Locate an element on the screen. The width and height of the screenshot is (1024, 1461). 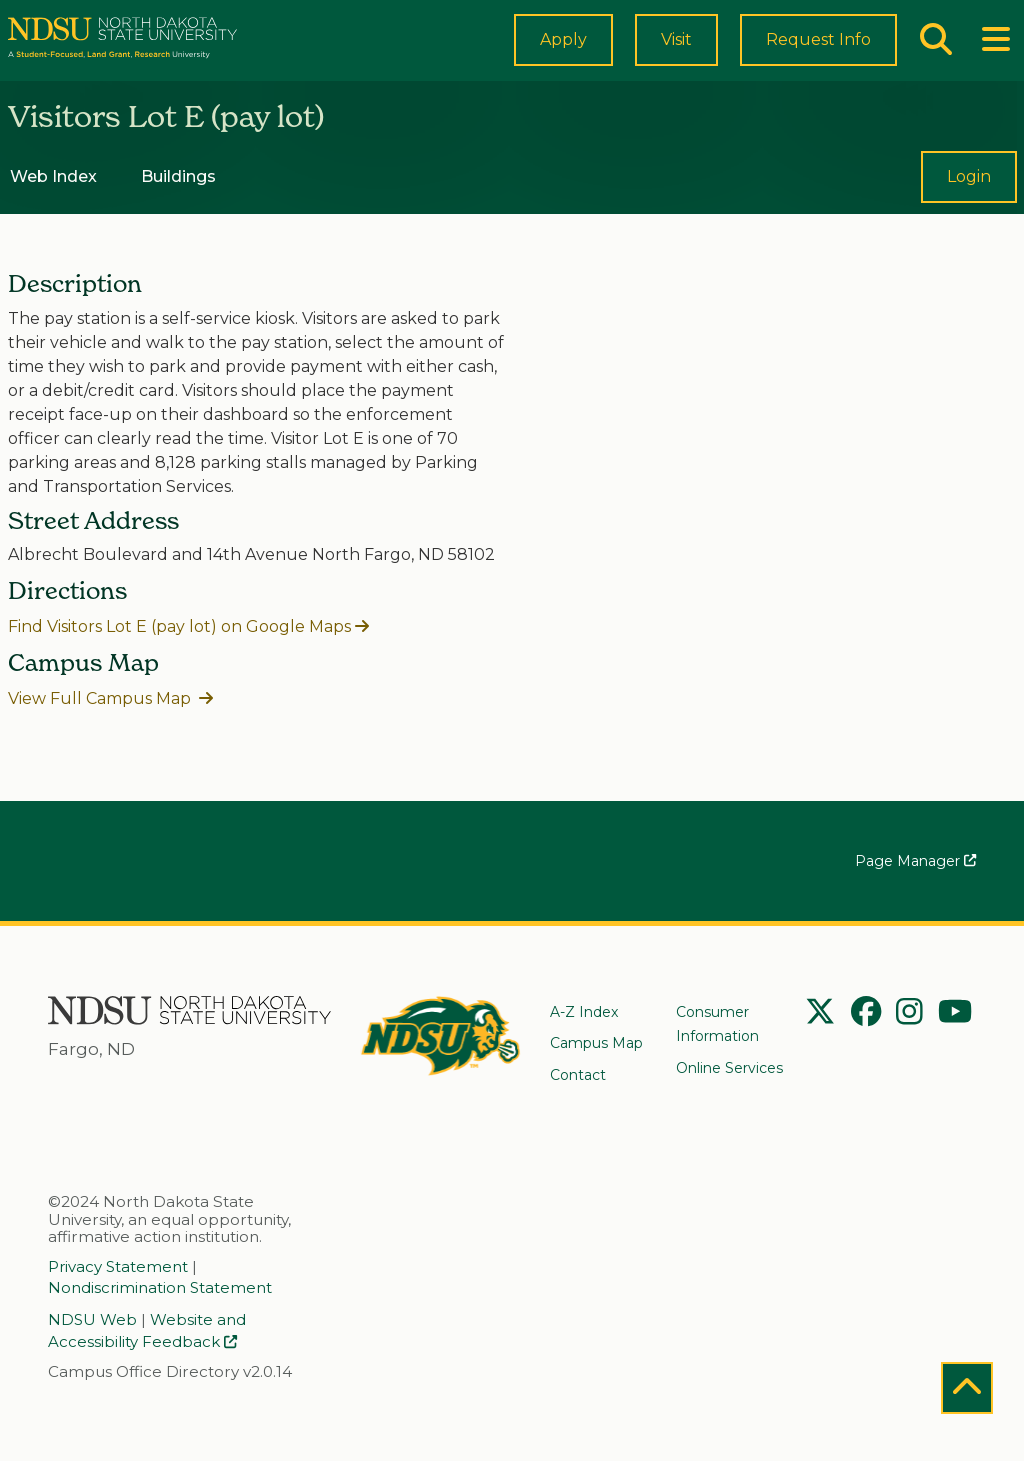
Web Index is located at coordinates (53, 207).